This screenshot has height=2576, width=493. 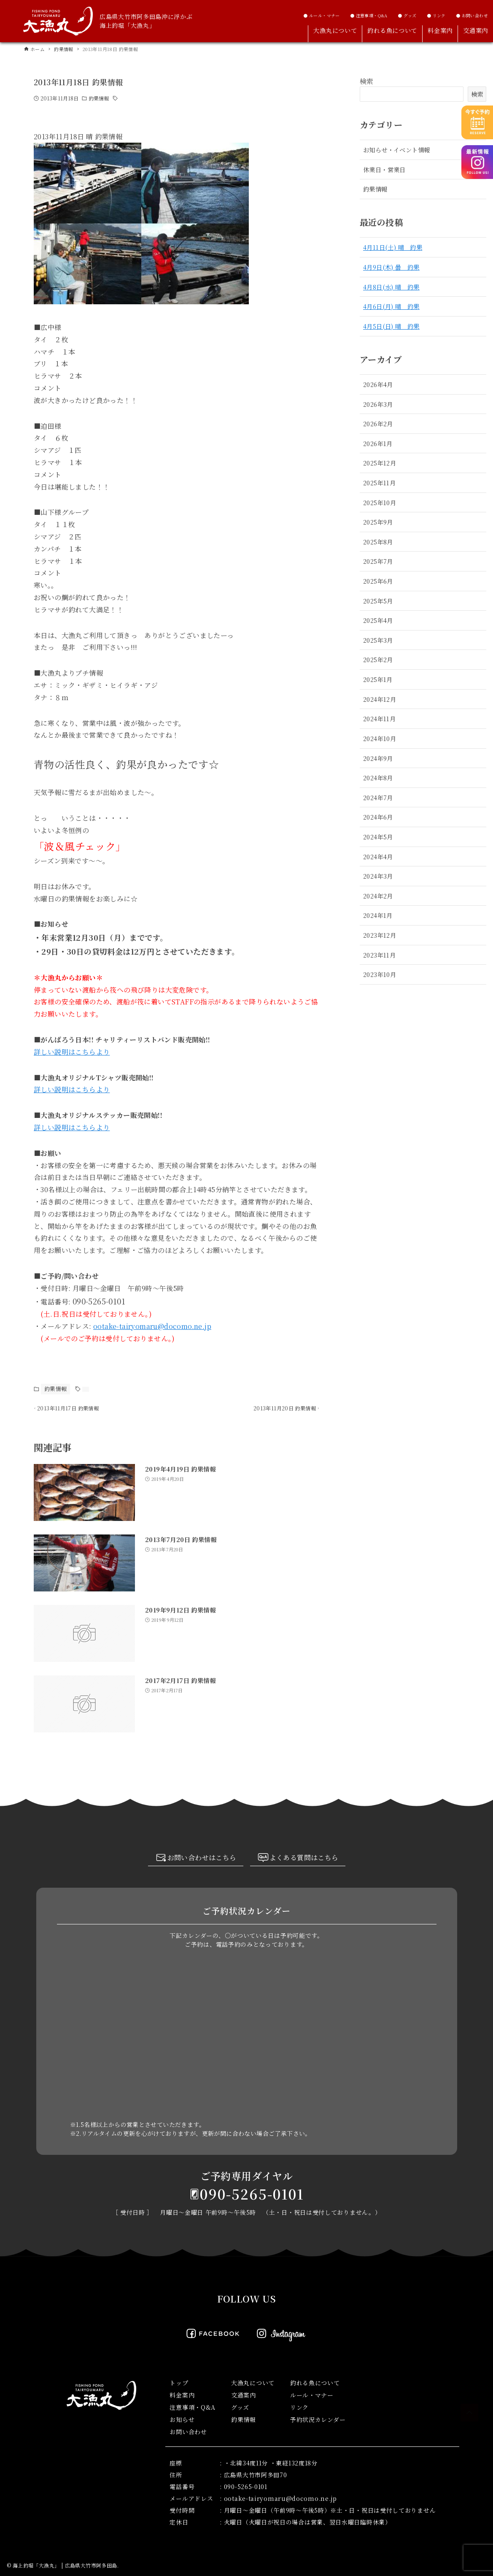 I want to click on 2025年4月, so click(x=378, y=620).